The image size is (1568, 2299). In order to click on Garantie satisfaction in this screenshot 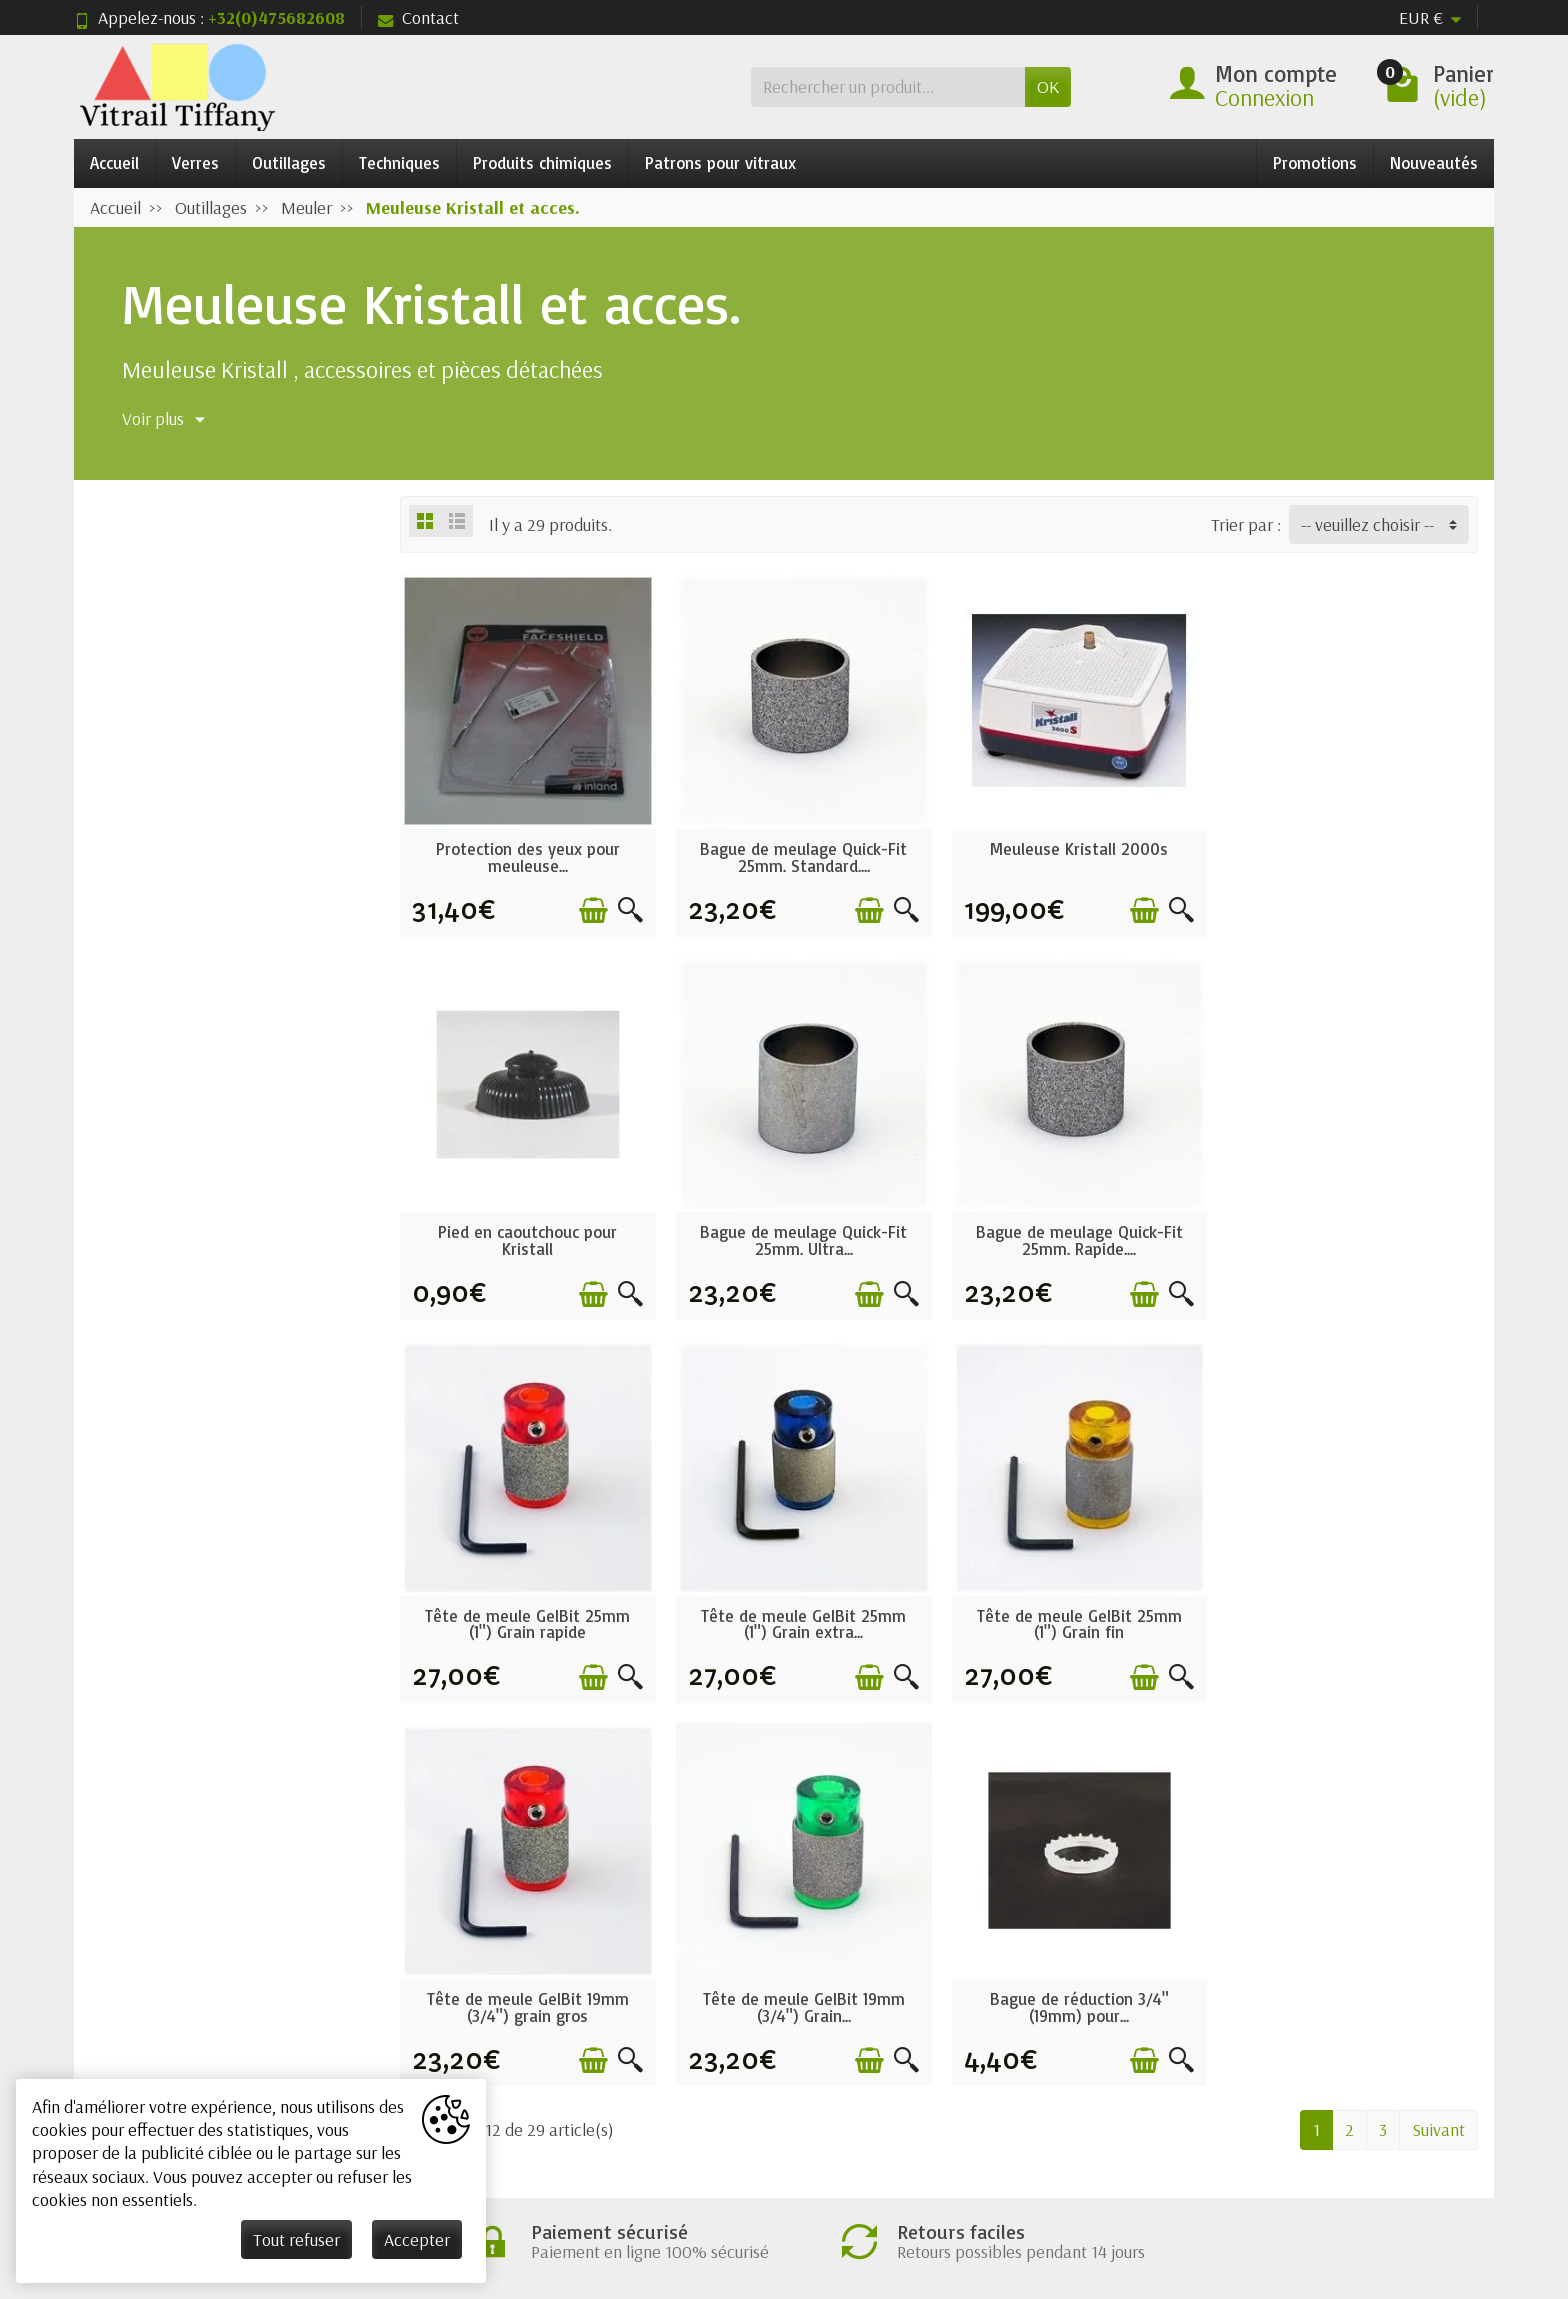, I will do `click(531, 1998)`.